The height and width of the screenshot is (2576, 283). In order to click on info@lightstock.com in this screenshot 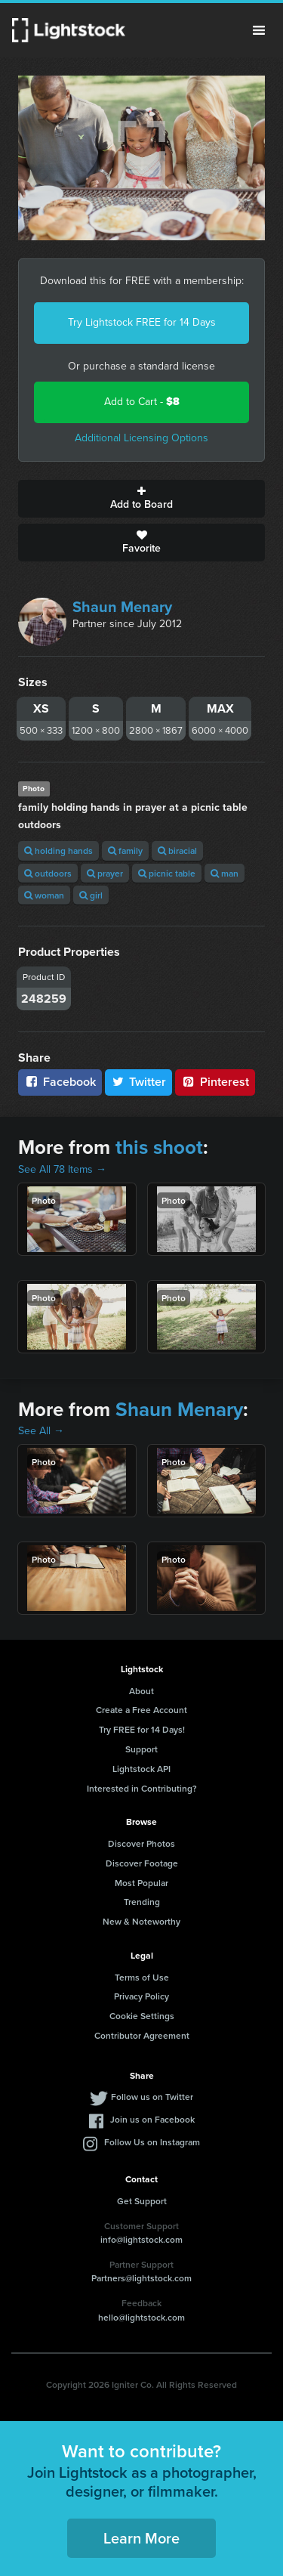, I will do `click(141, 2239)`.